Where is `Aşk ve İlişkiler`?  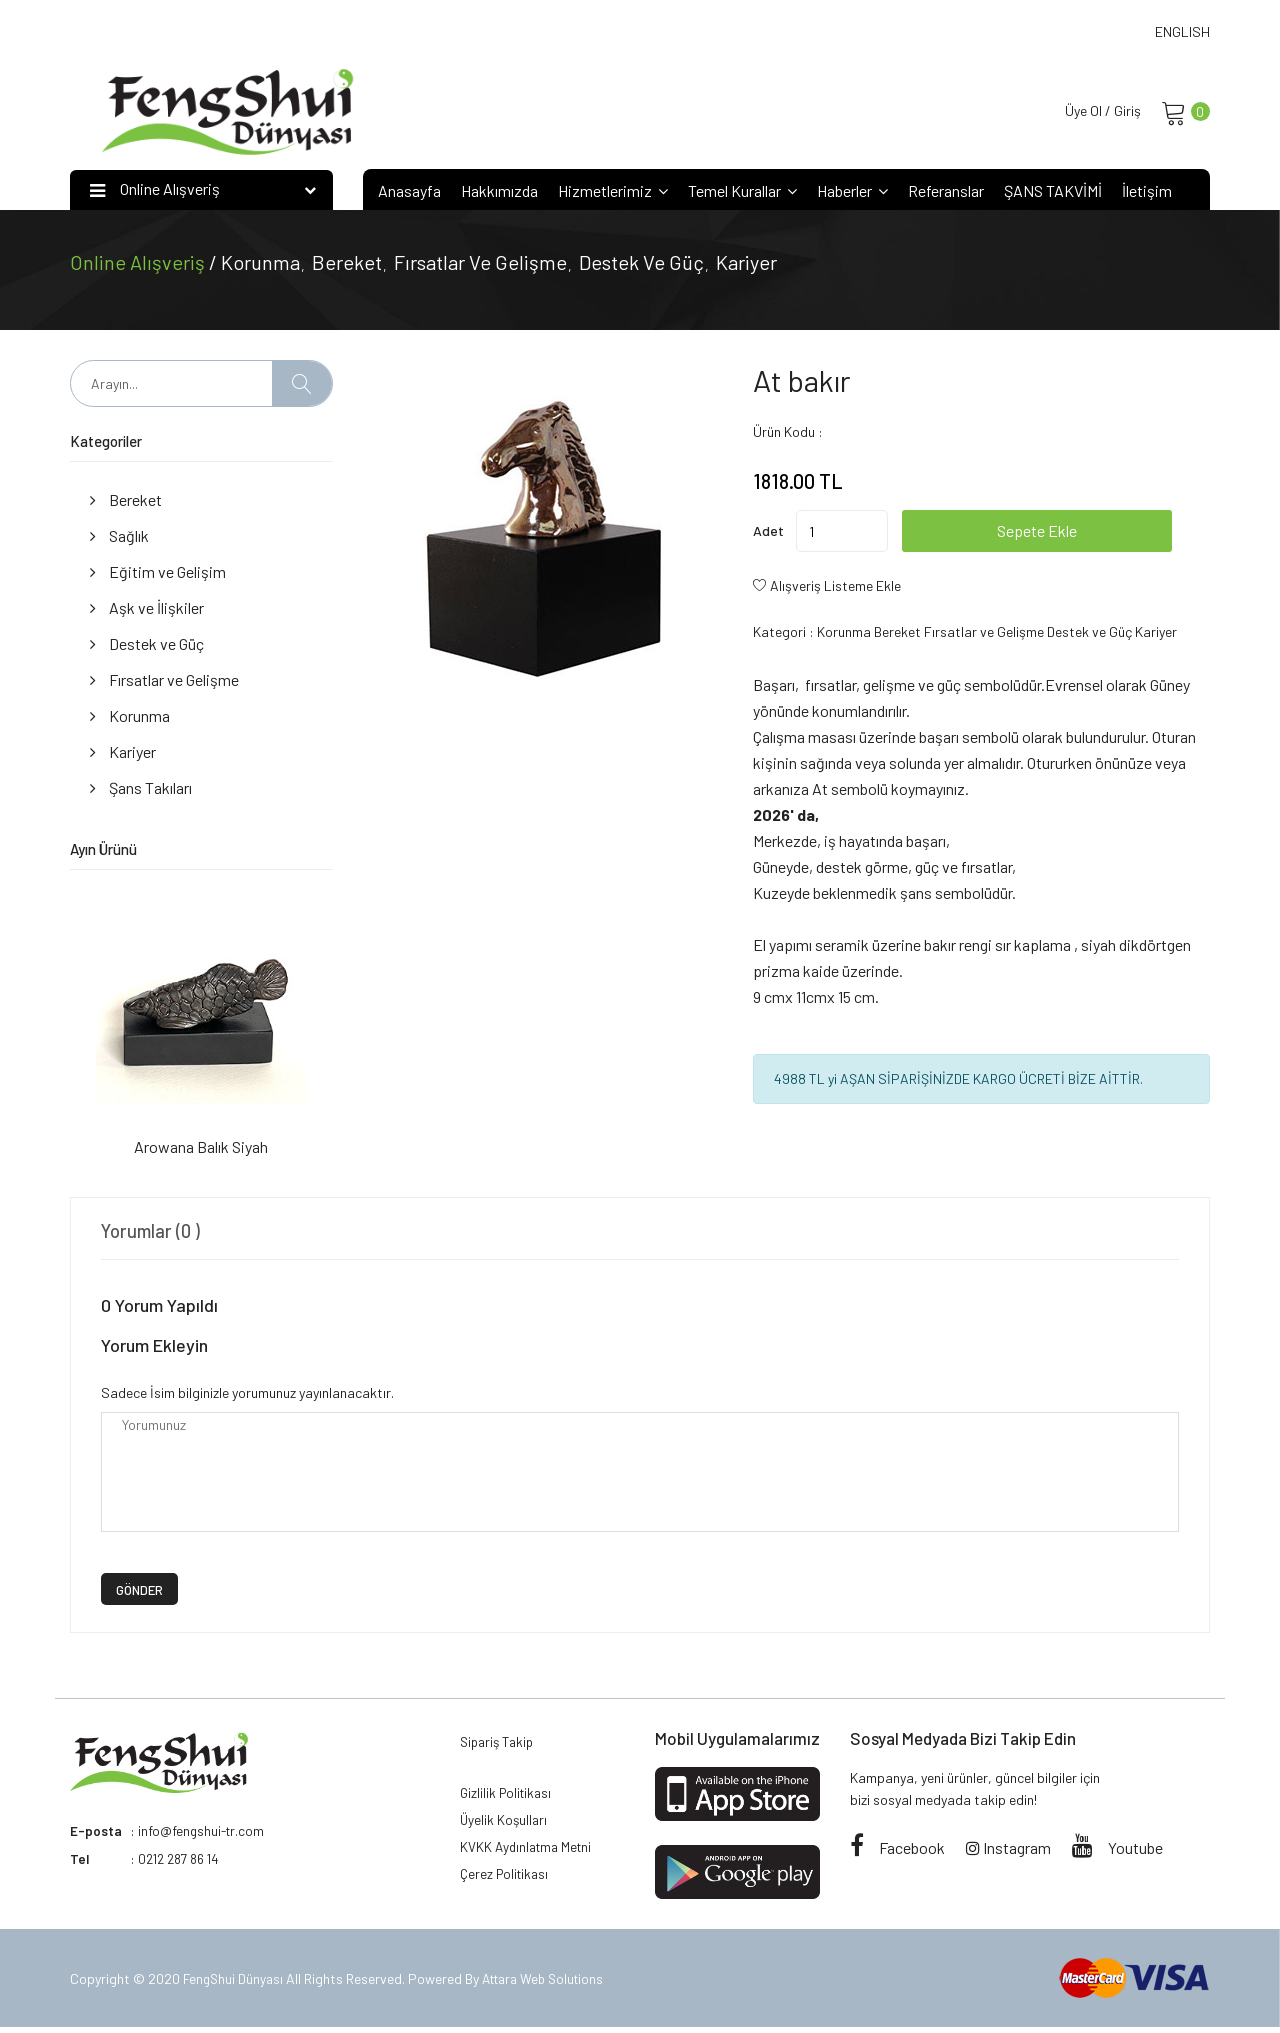 Aşk ve İlişkiler is located at coordinates (147, 610).